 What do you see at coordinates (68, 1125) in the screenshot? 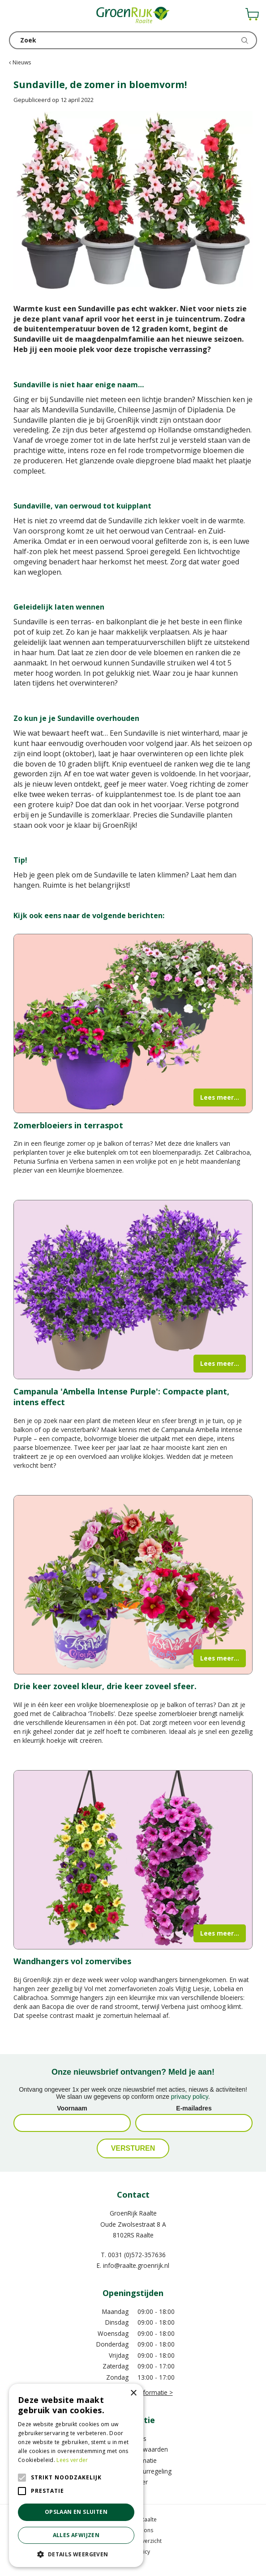
I see `Zomerbloeiers in terraspot` at bounding box center [68, 1125].